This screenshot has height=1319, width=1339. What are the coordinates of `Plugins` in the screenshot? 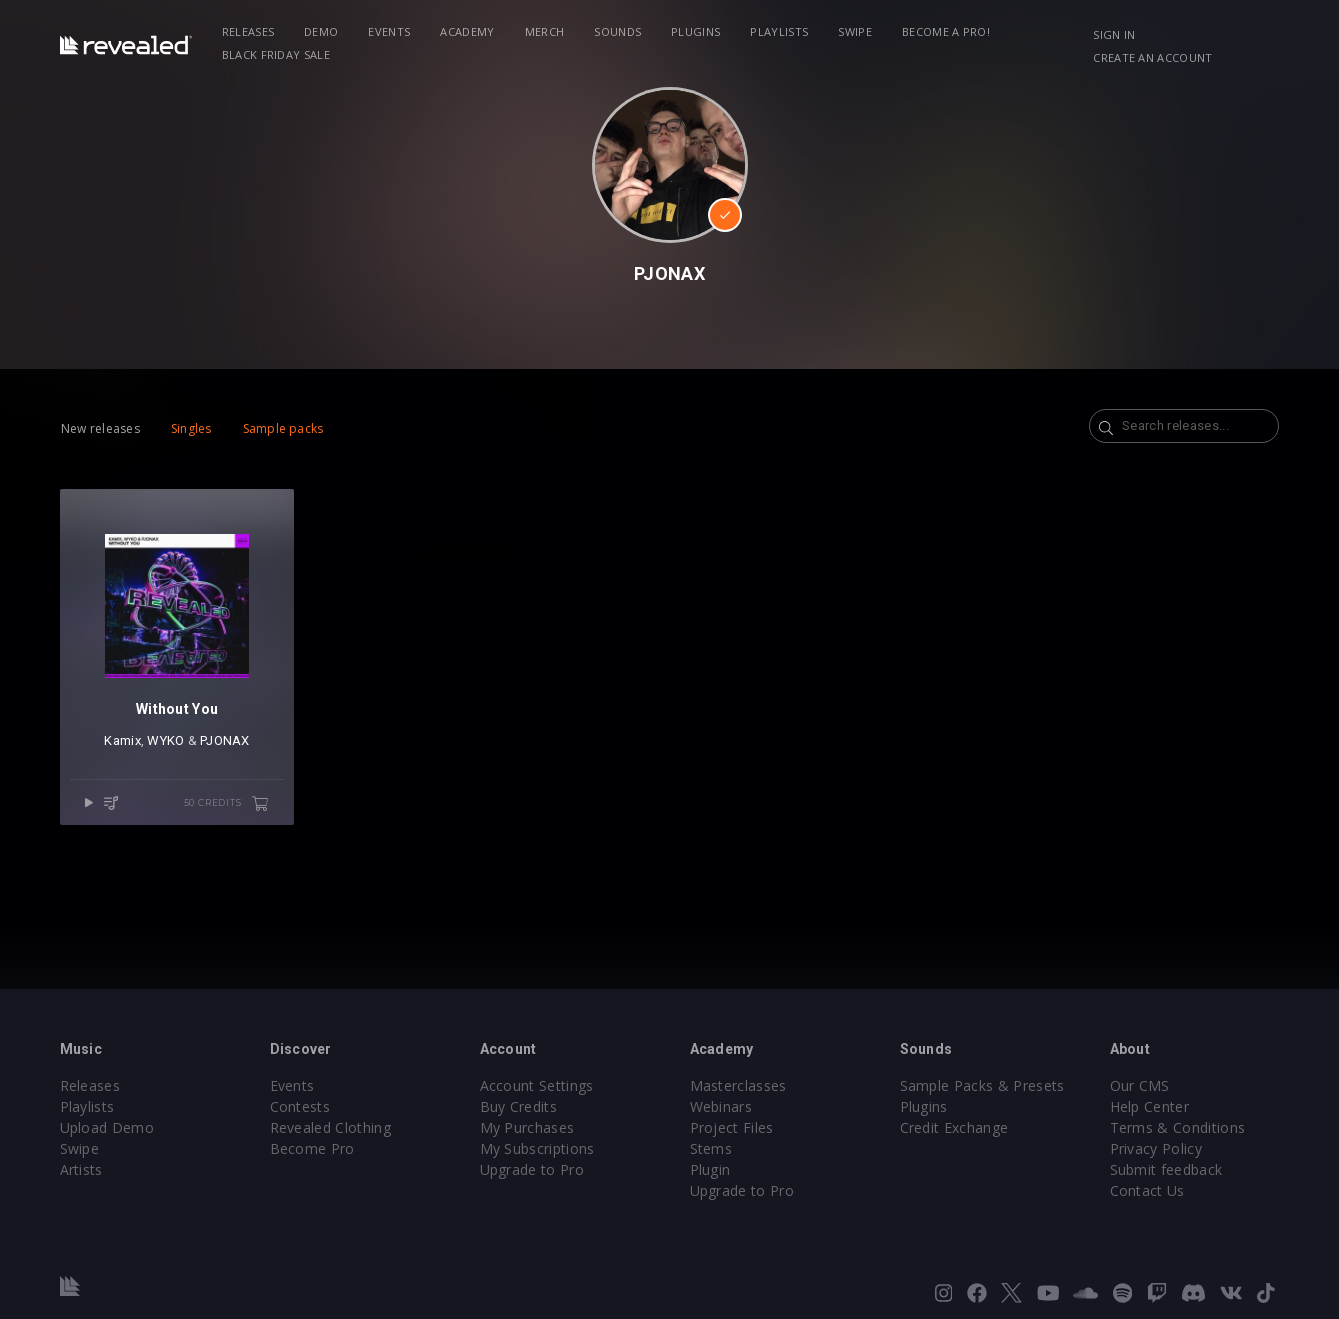 It's located at (695, 31).